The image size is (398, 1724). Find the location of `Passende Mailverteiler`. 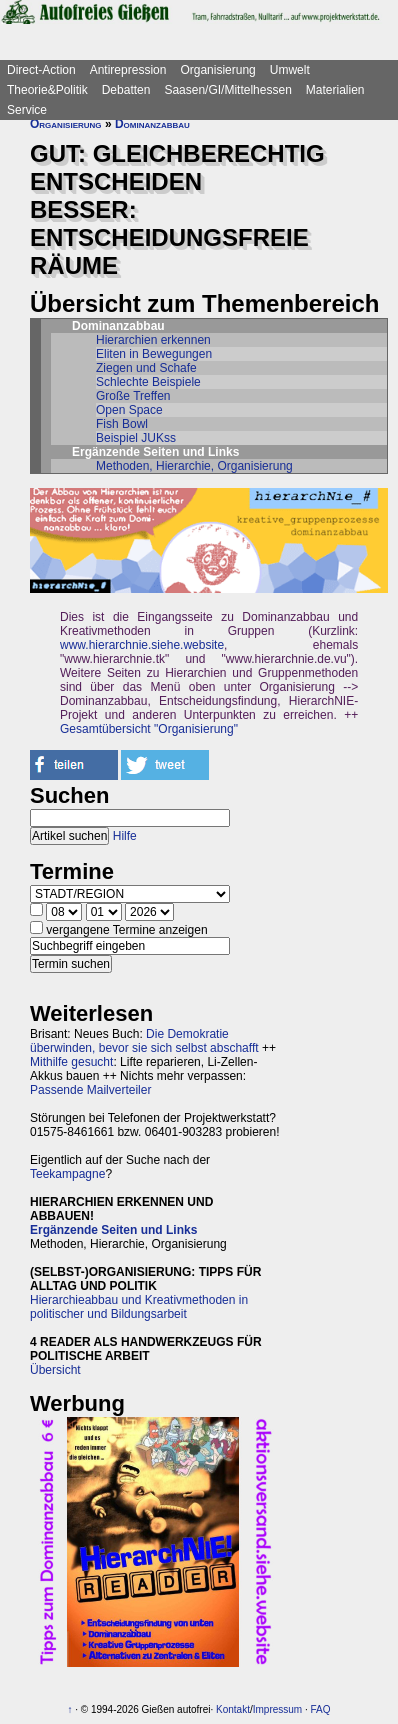

Passende Mailverteiler is located at coordinates (90, 1090).